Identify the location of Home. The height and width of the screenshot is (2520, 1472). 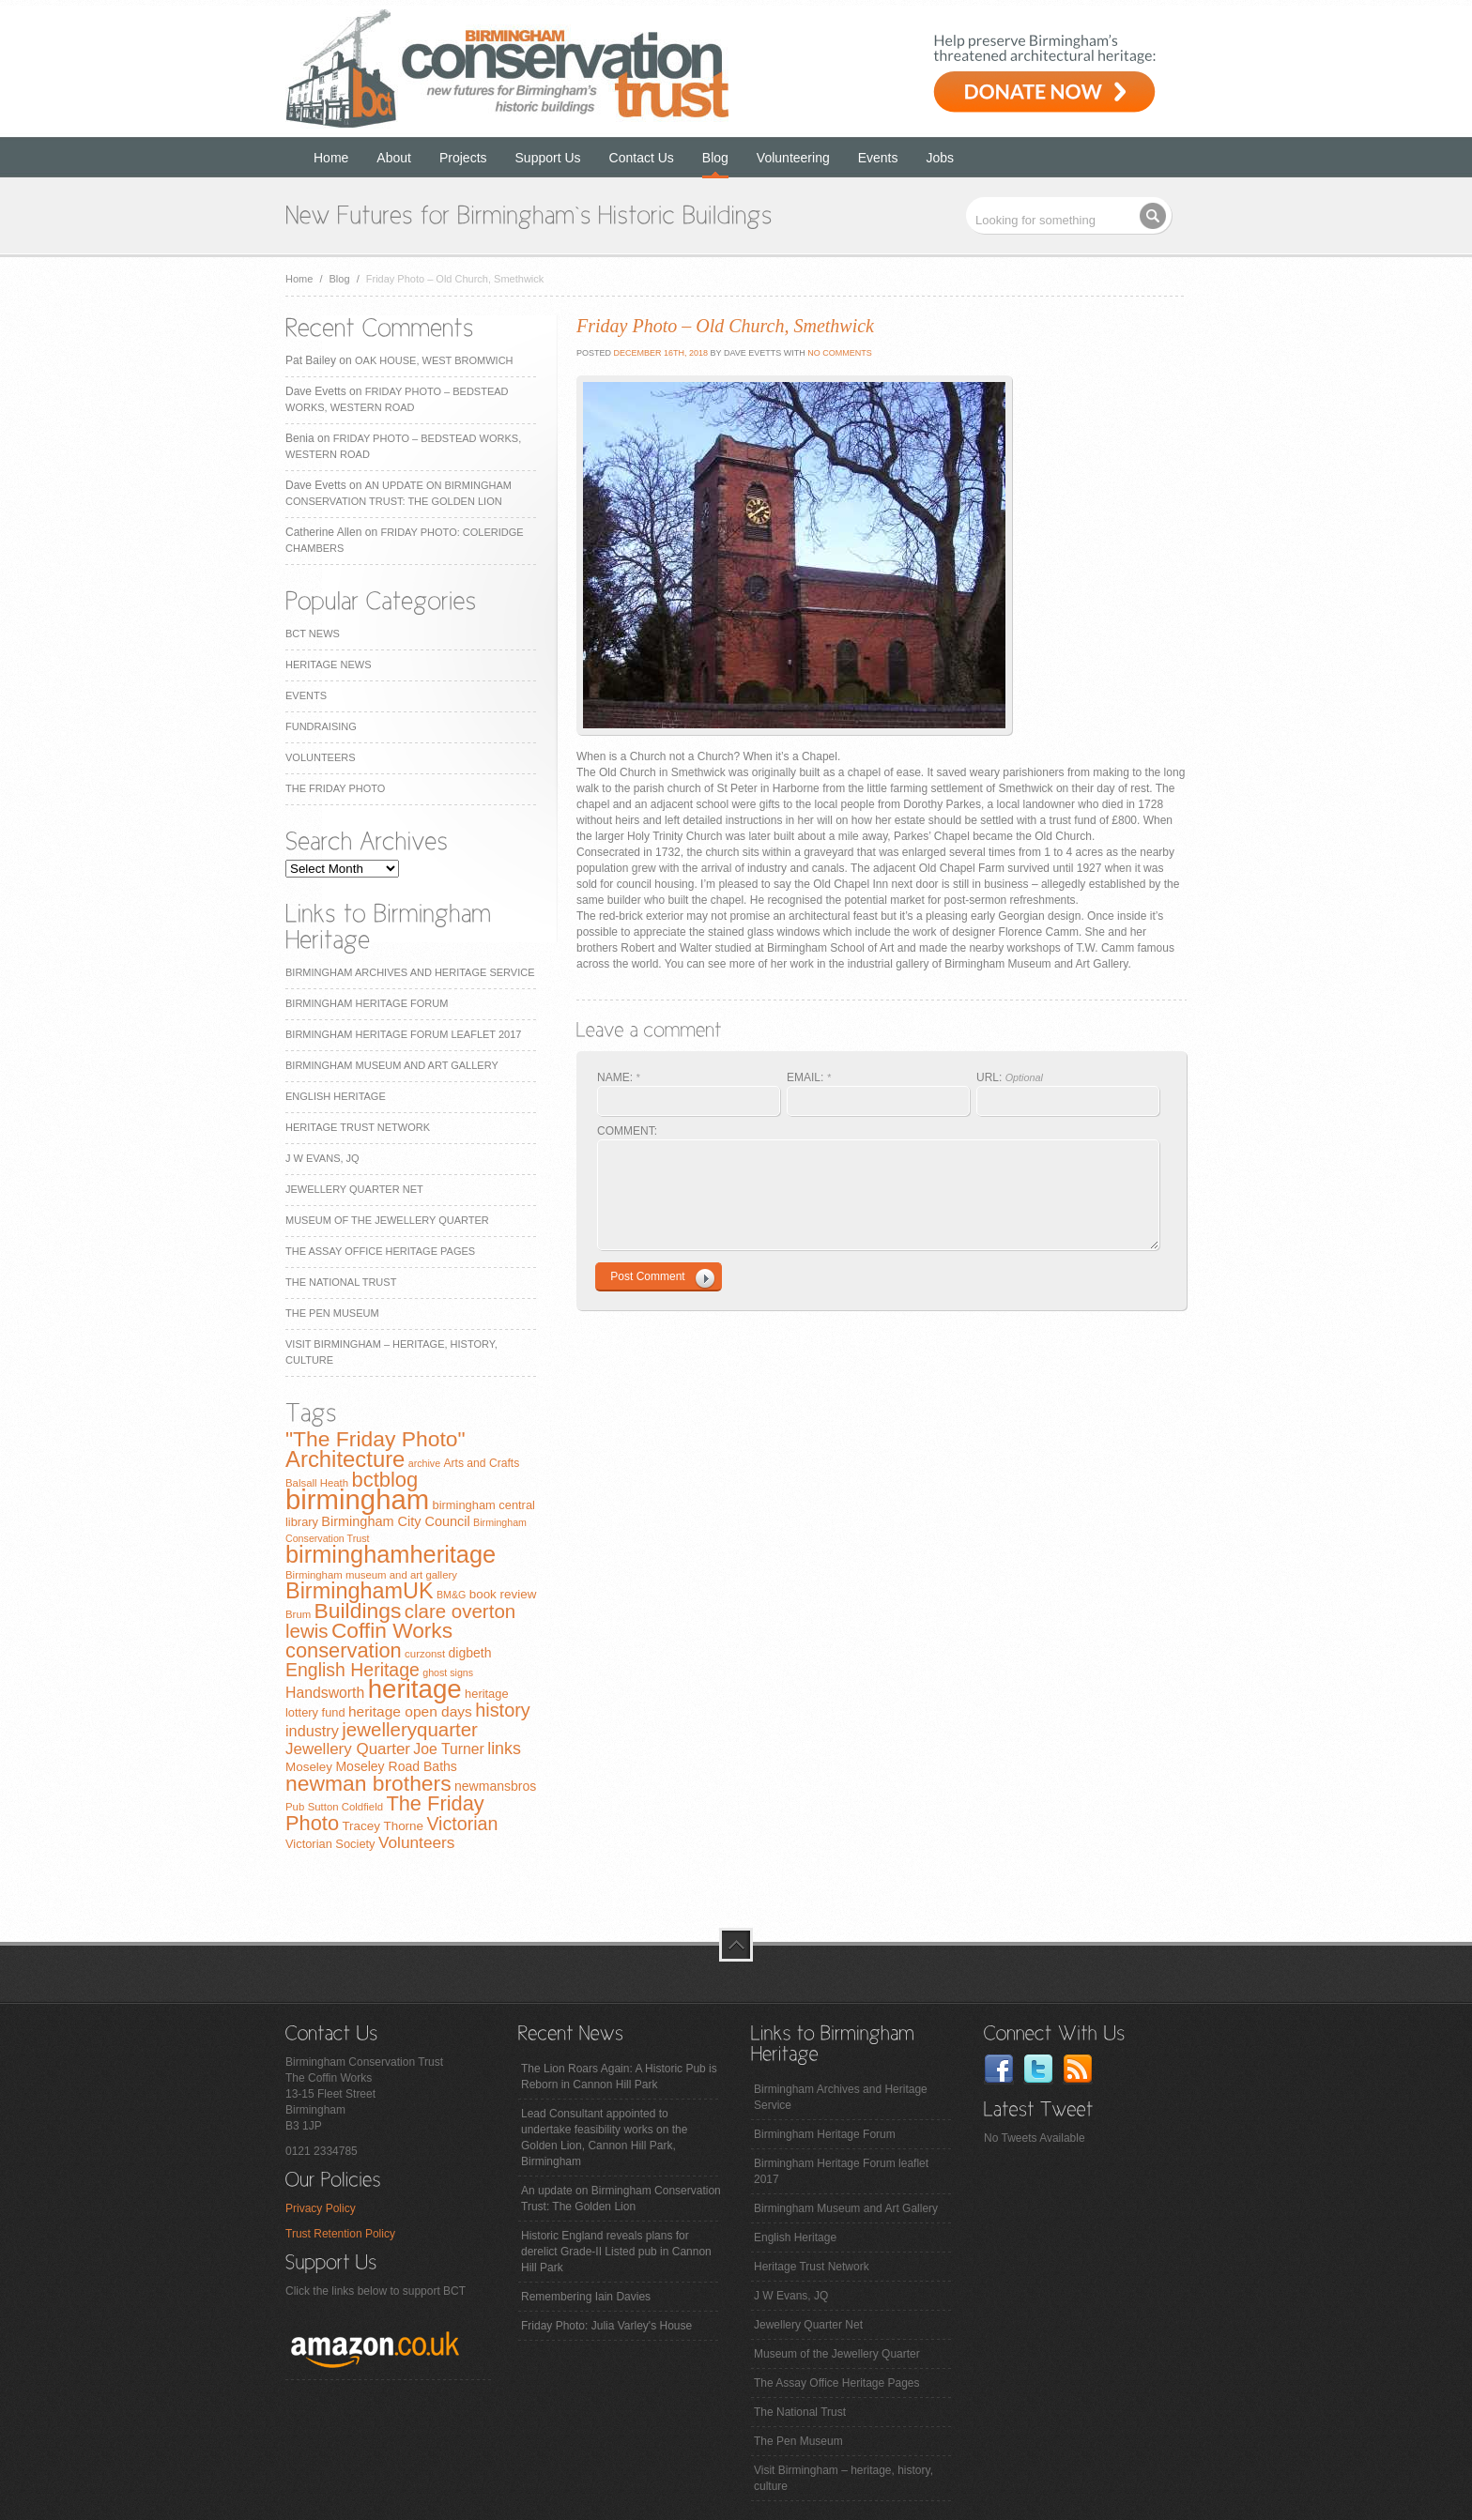
(331, 157).